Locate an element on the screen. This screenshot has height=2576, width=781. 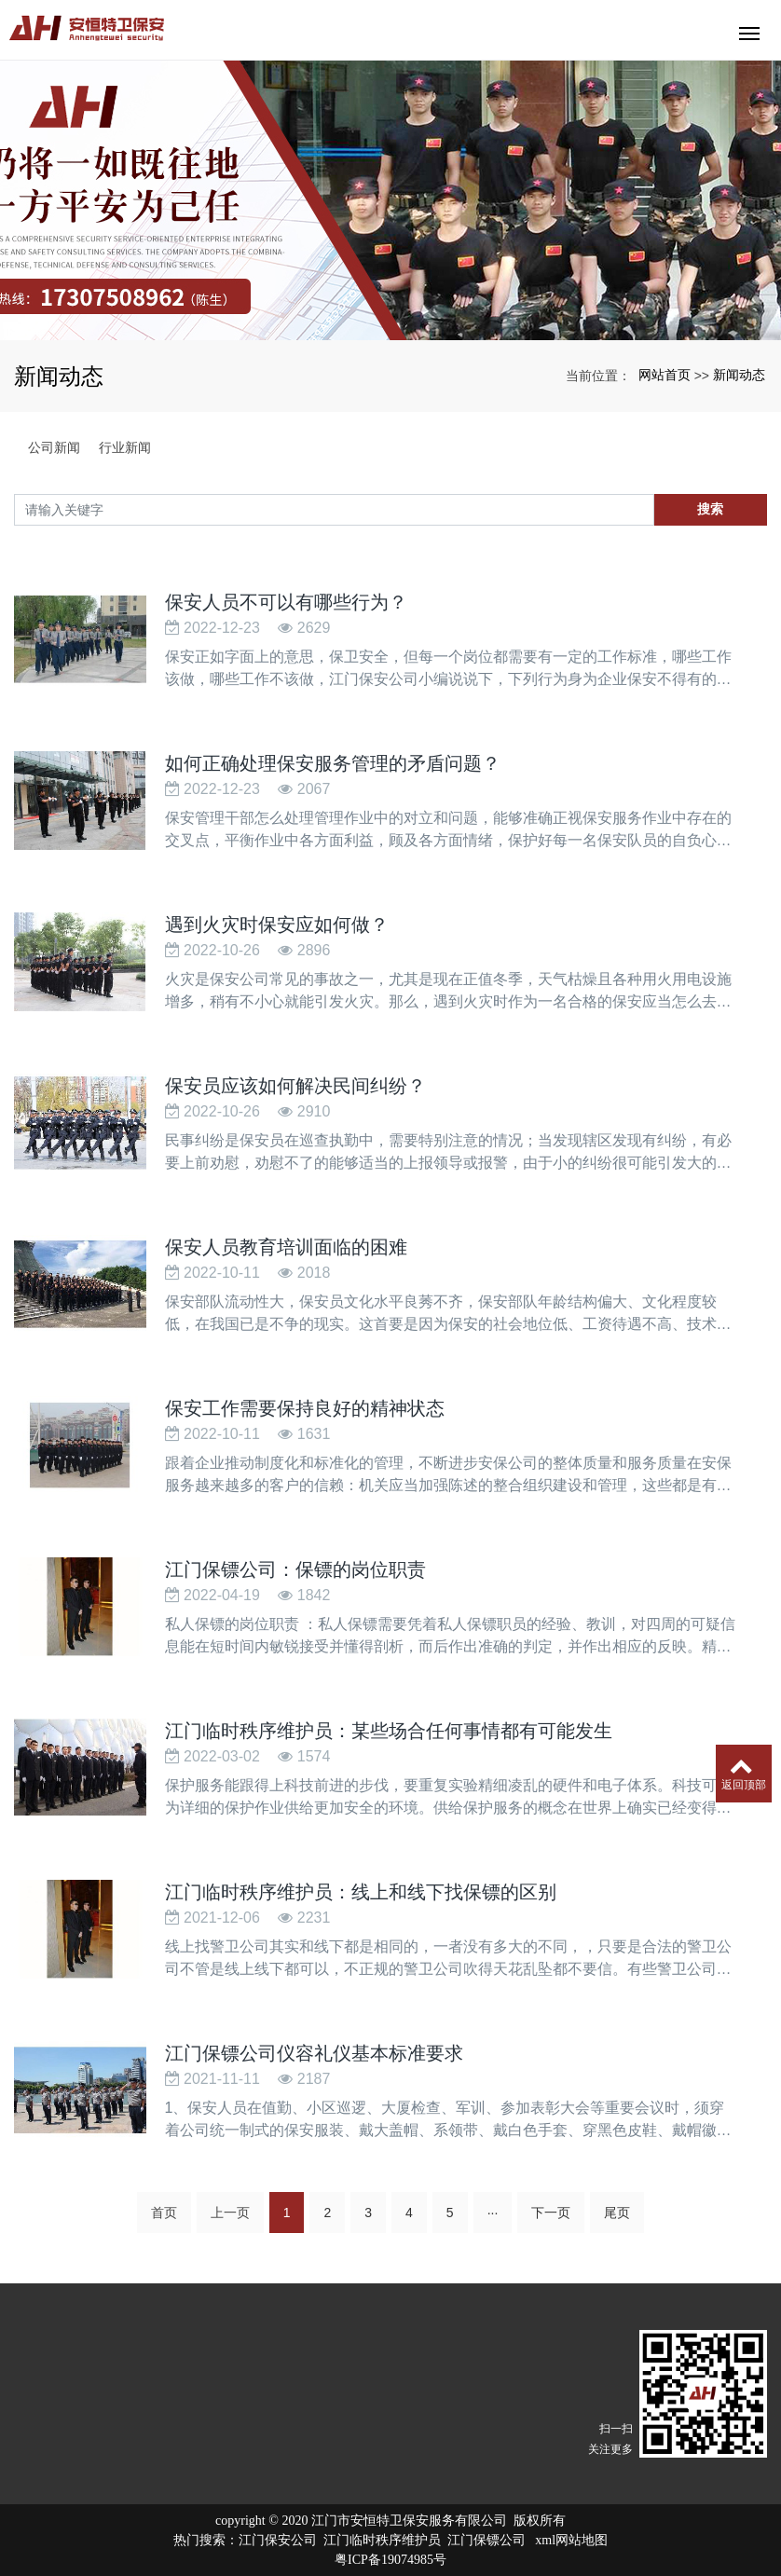
粤ICP备19074985号 is located at coordinates (390, 2560).